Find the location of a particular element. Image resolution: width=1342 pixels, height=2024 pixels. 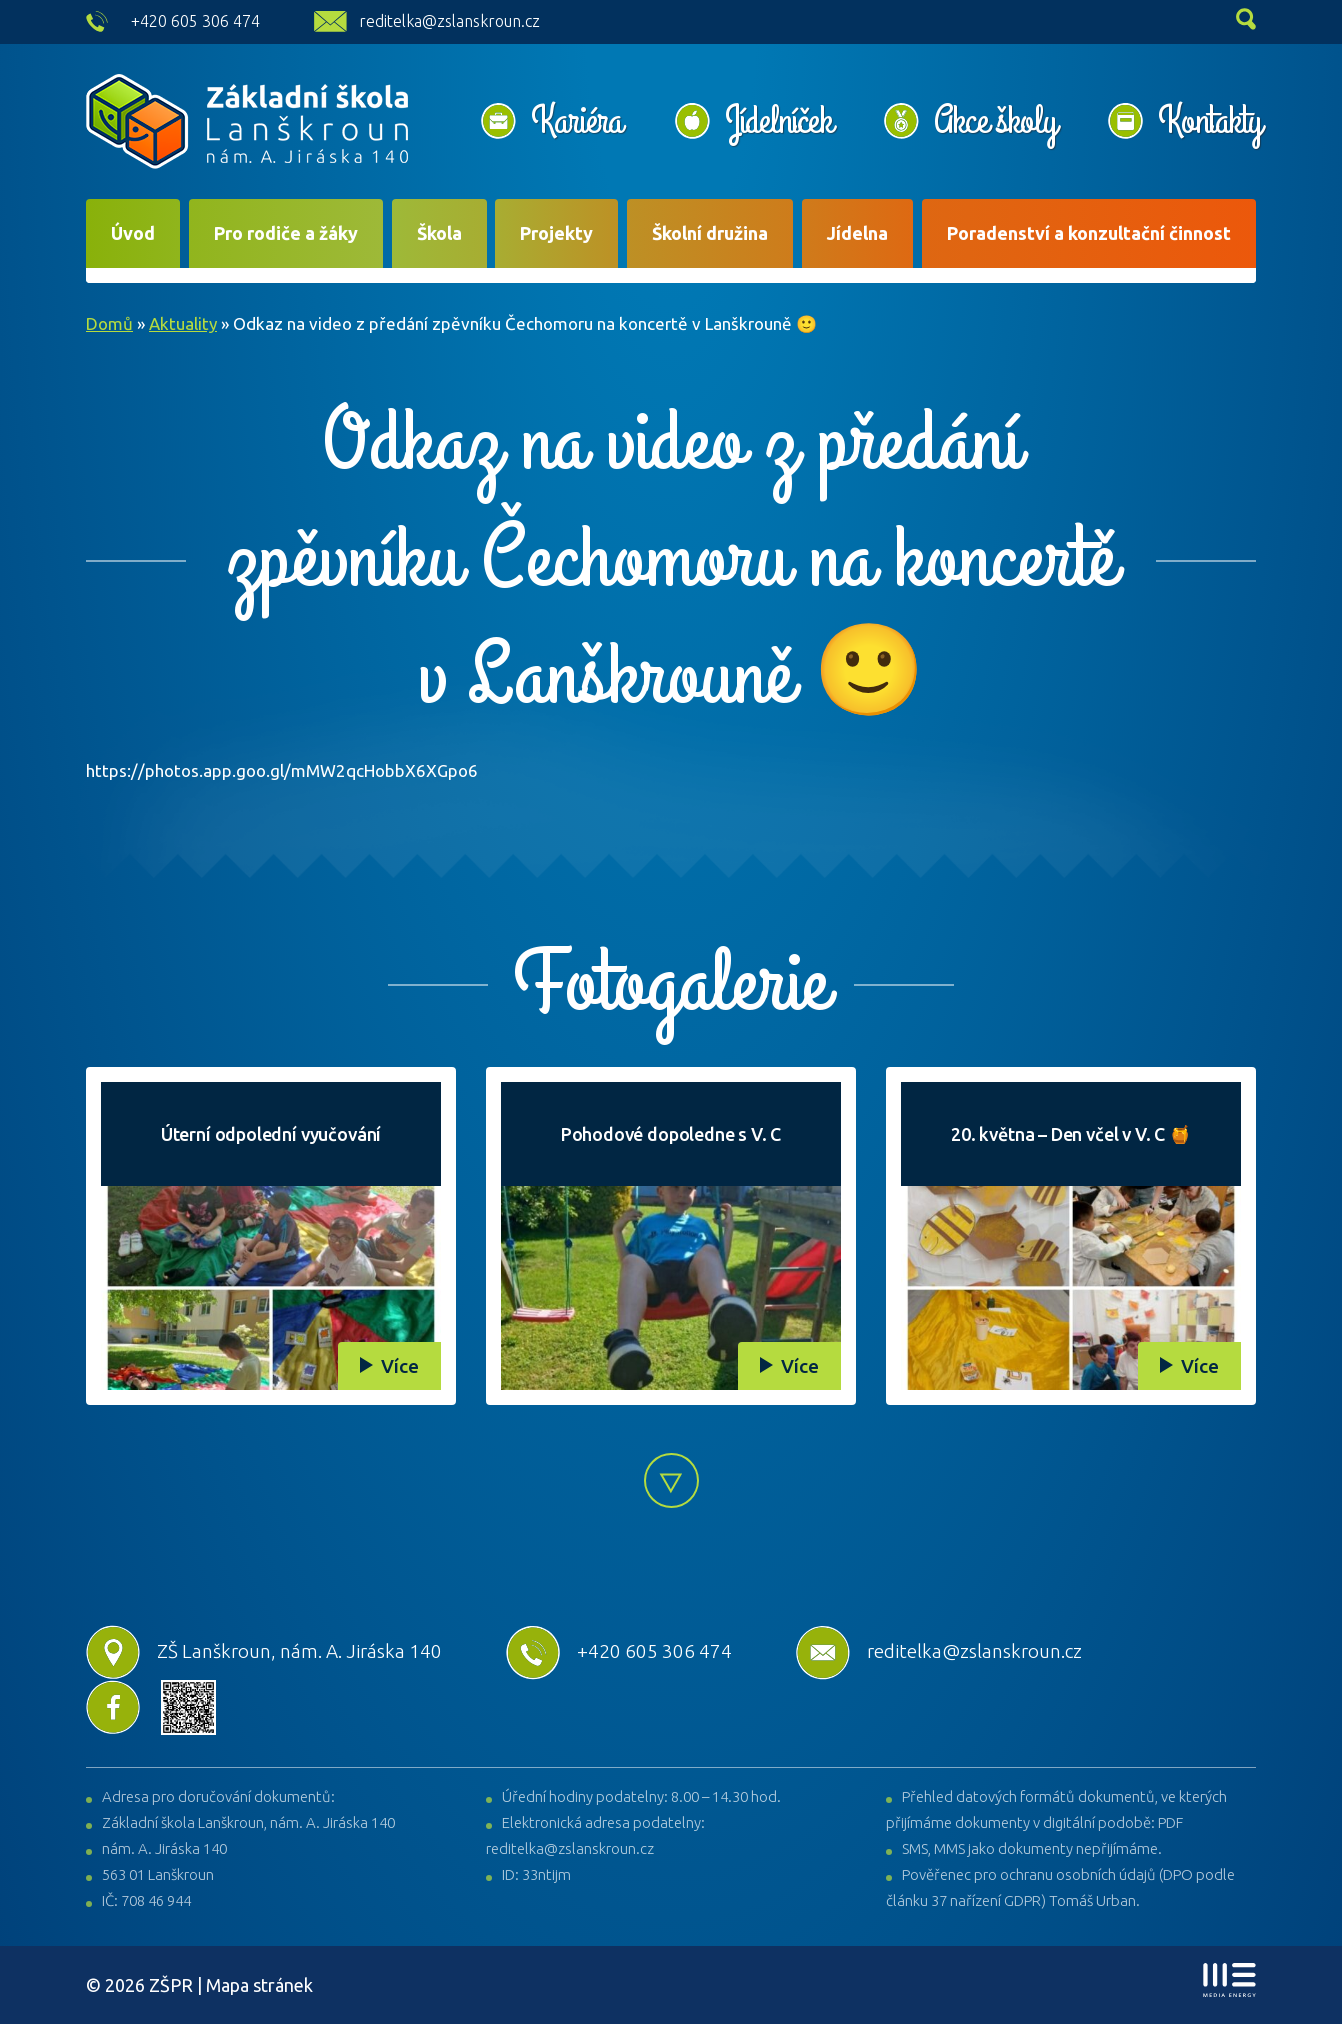

Domů is located at coordinates (109, 323).